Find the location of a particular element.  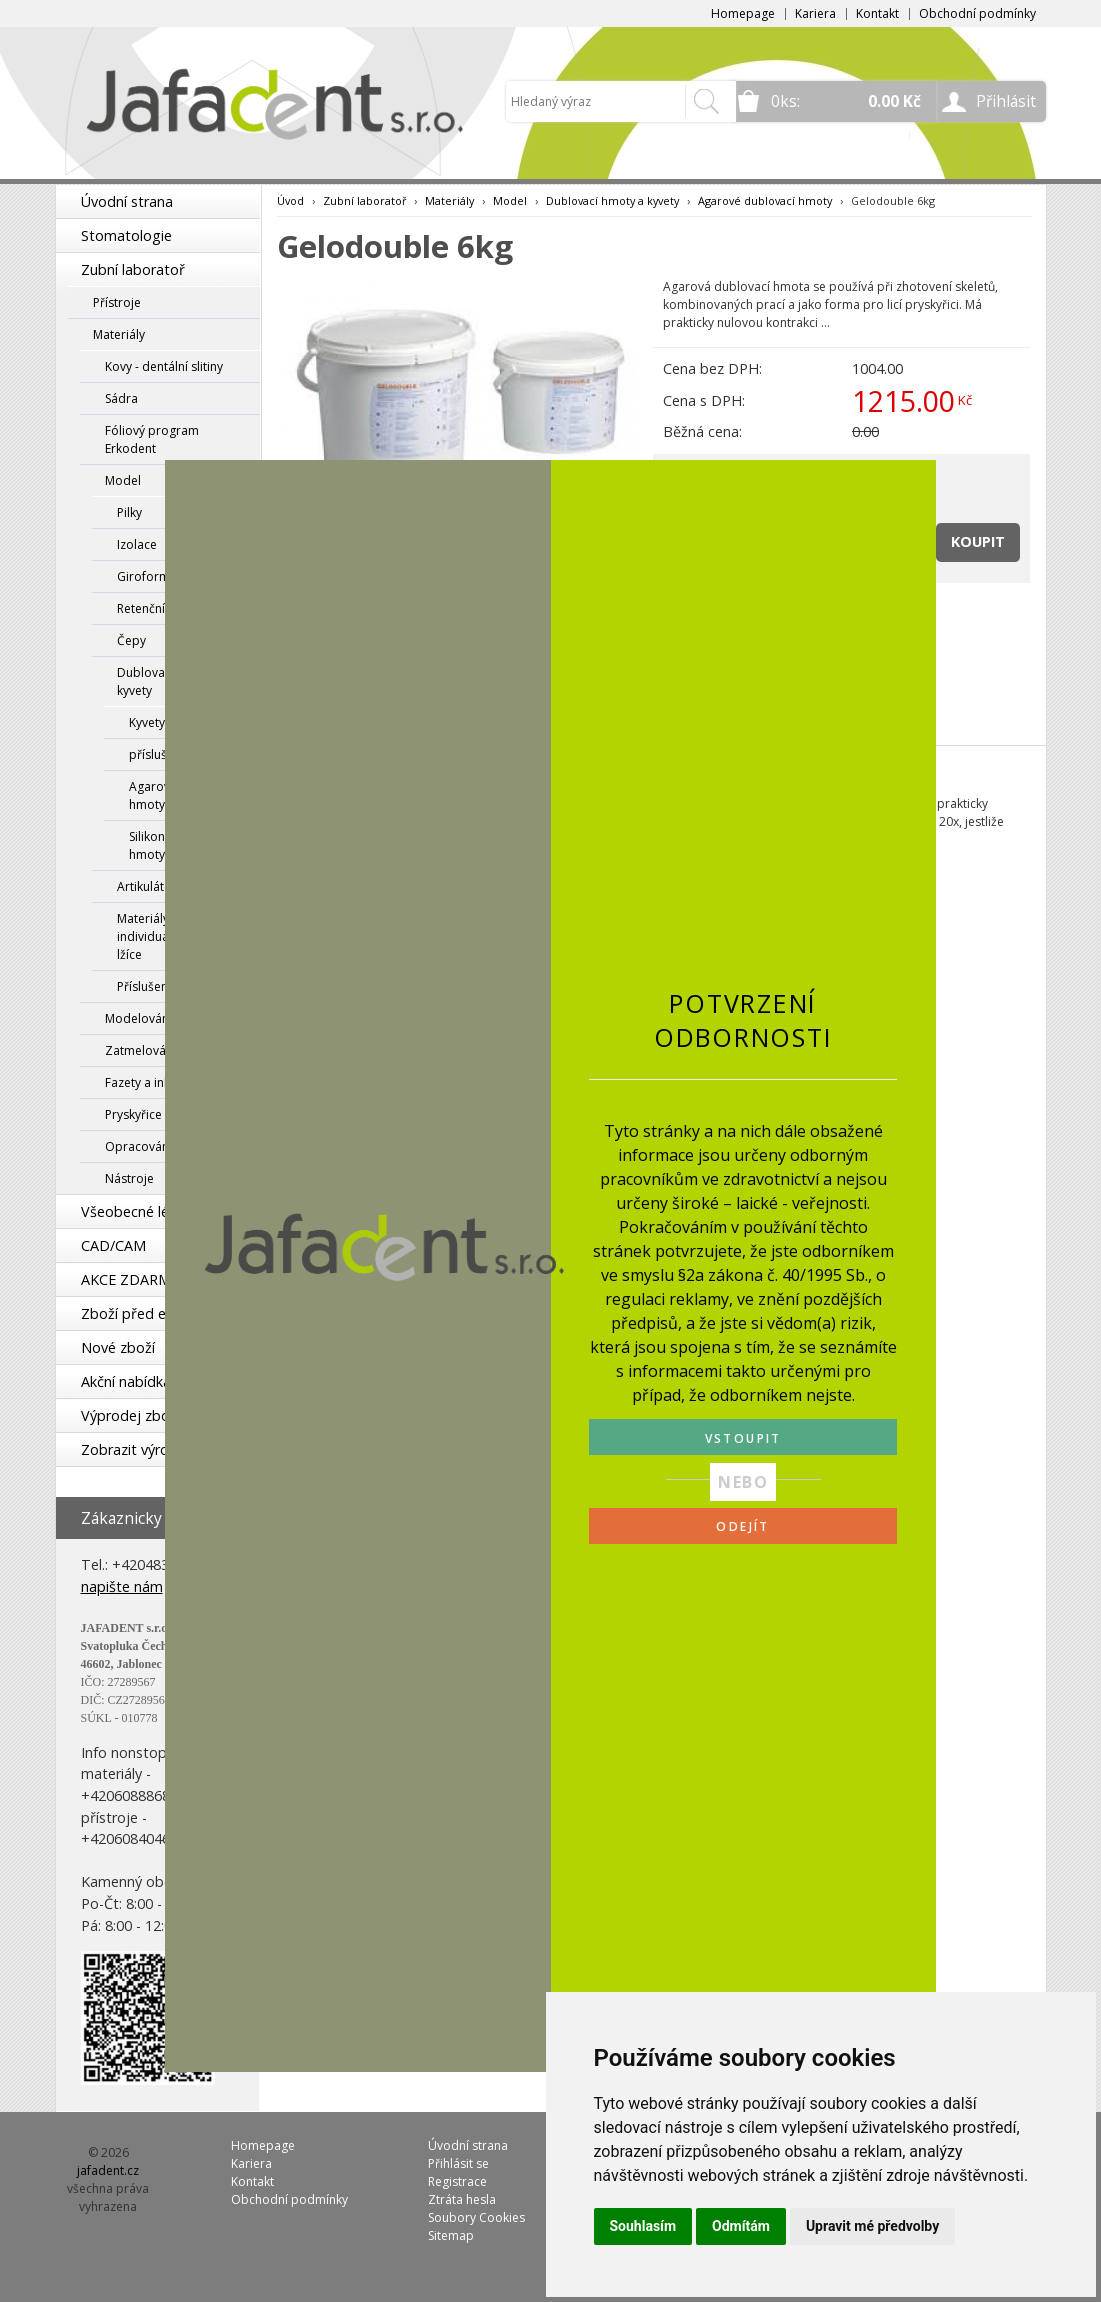

Upravit mé předvolby [button] is located at coordinates (872, 2226).